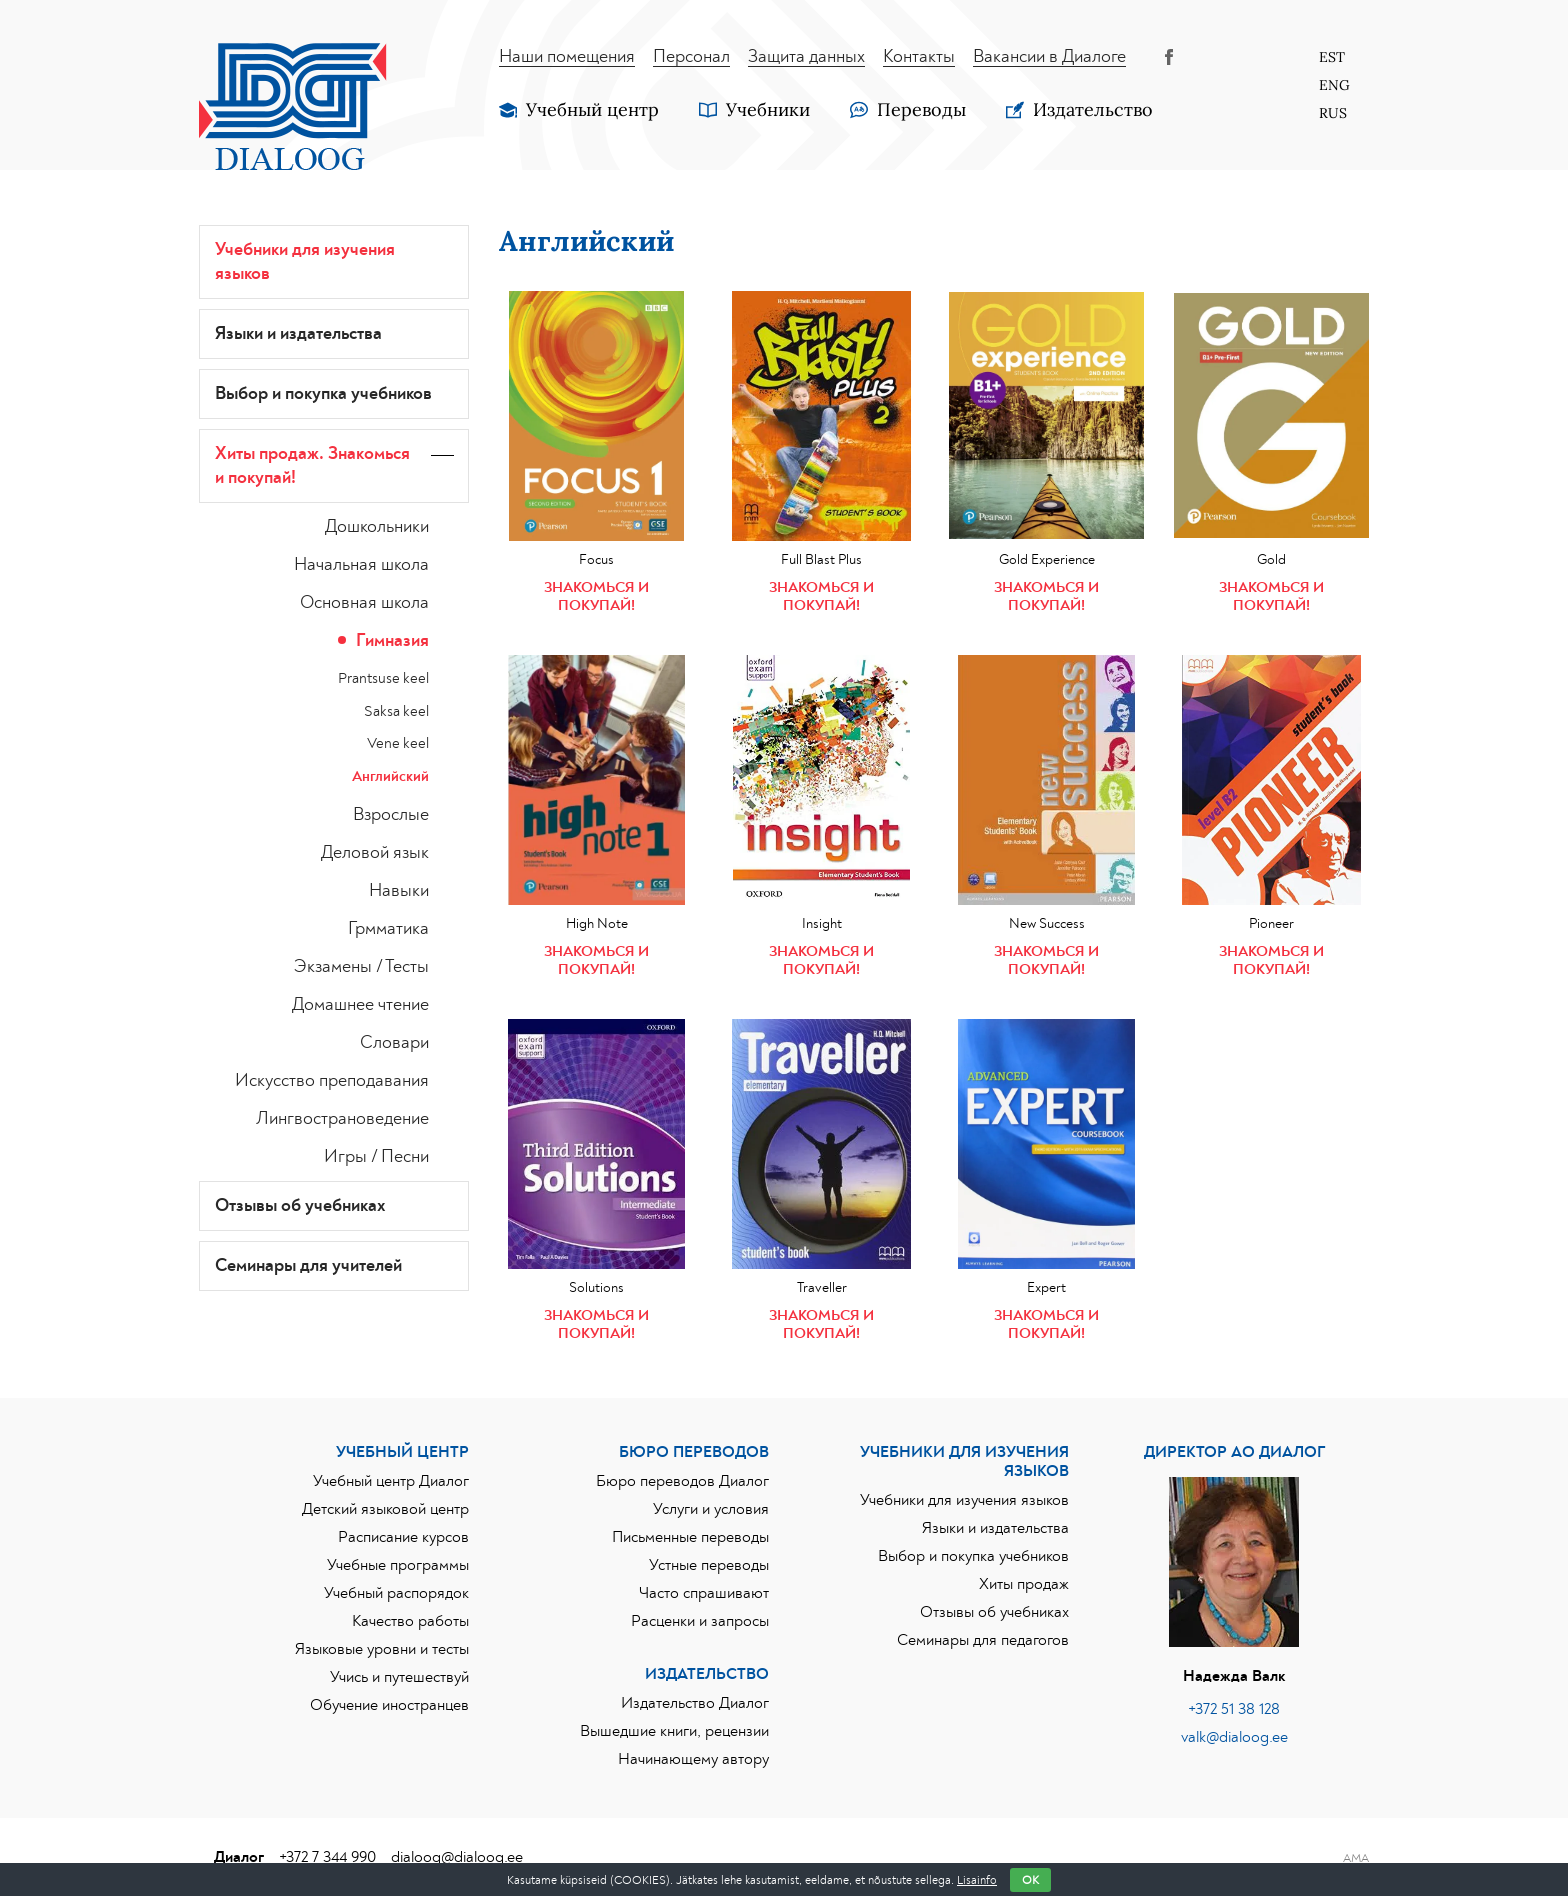  I want to click on dialoog@dialoog.ee, so click(457, 1857).